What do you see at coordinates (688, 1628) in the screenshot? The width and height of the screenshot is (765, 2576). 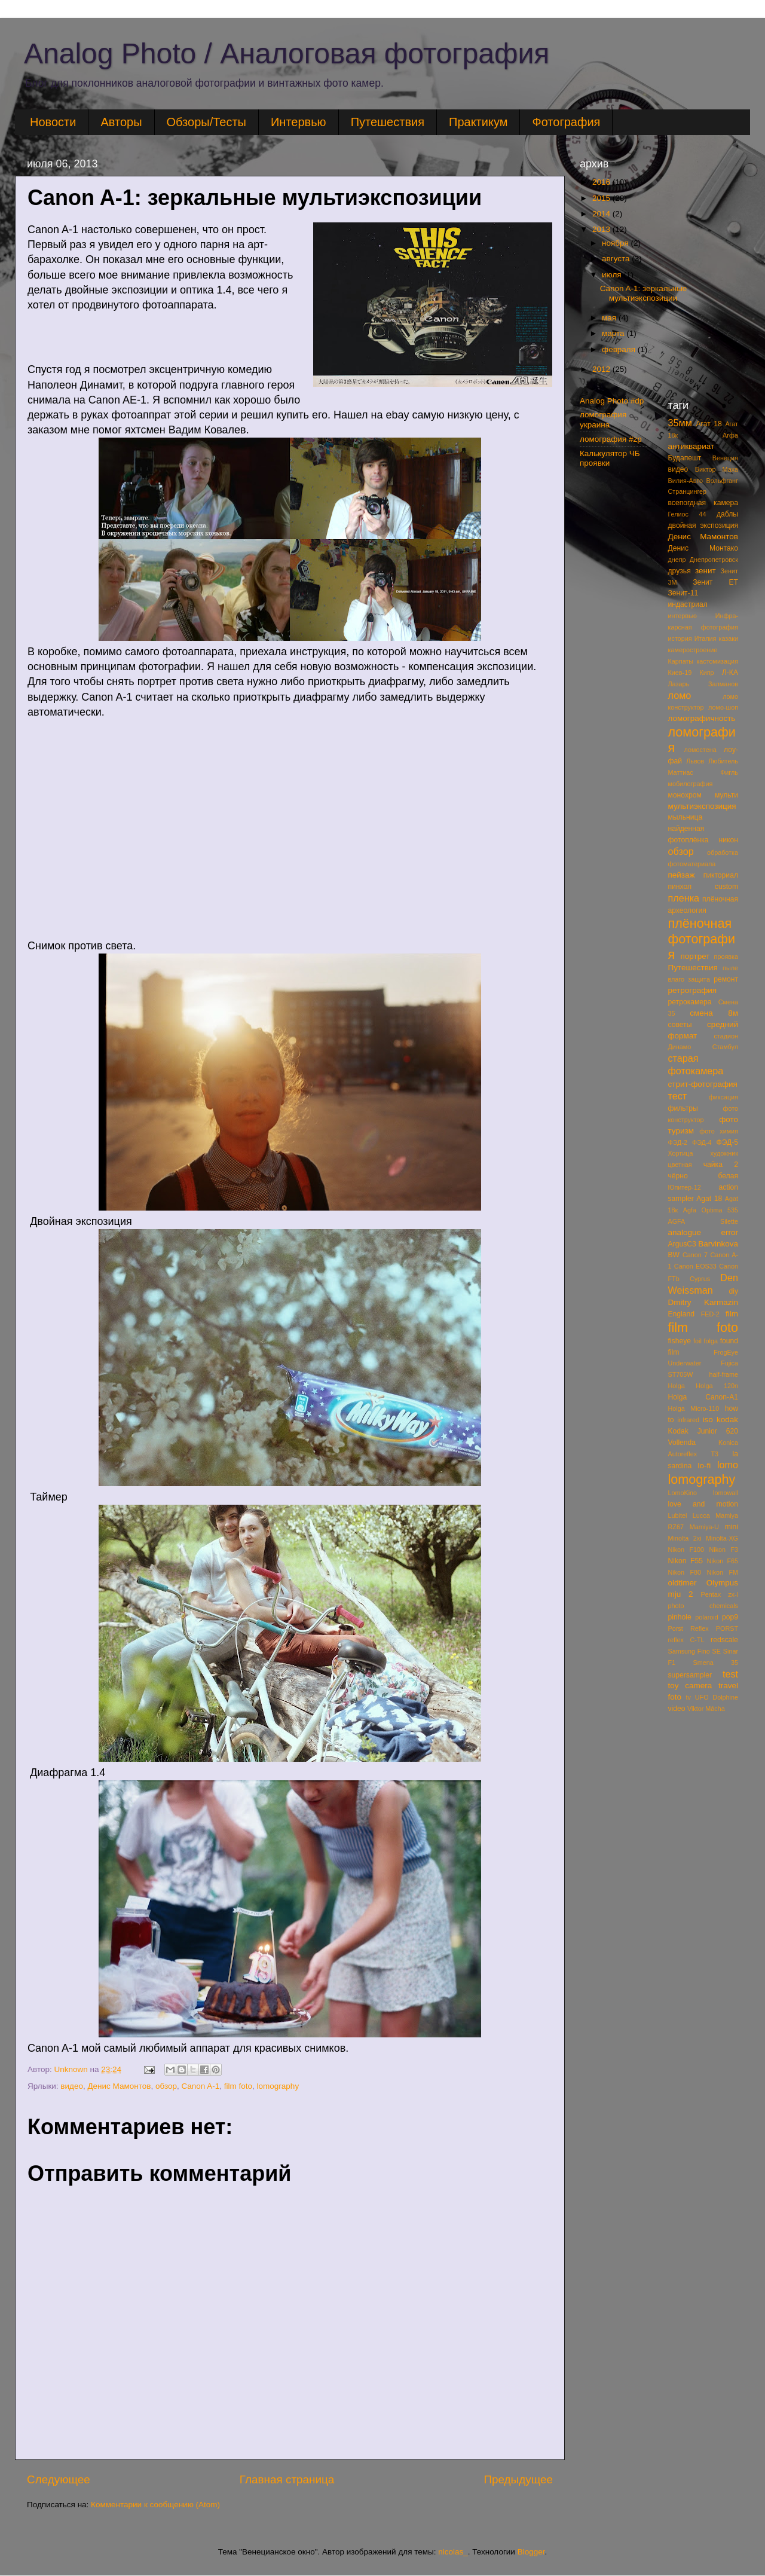 I see `Porst Reflex` at bounding box center [688, 1628].